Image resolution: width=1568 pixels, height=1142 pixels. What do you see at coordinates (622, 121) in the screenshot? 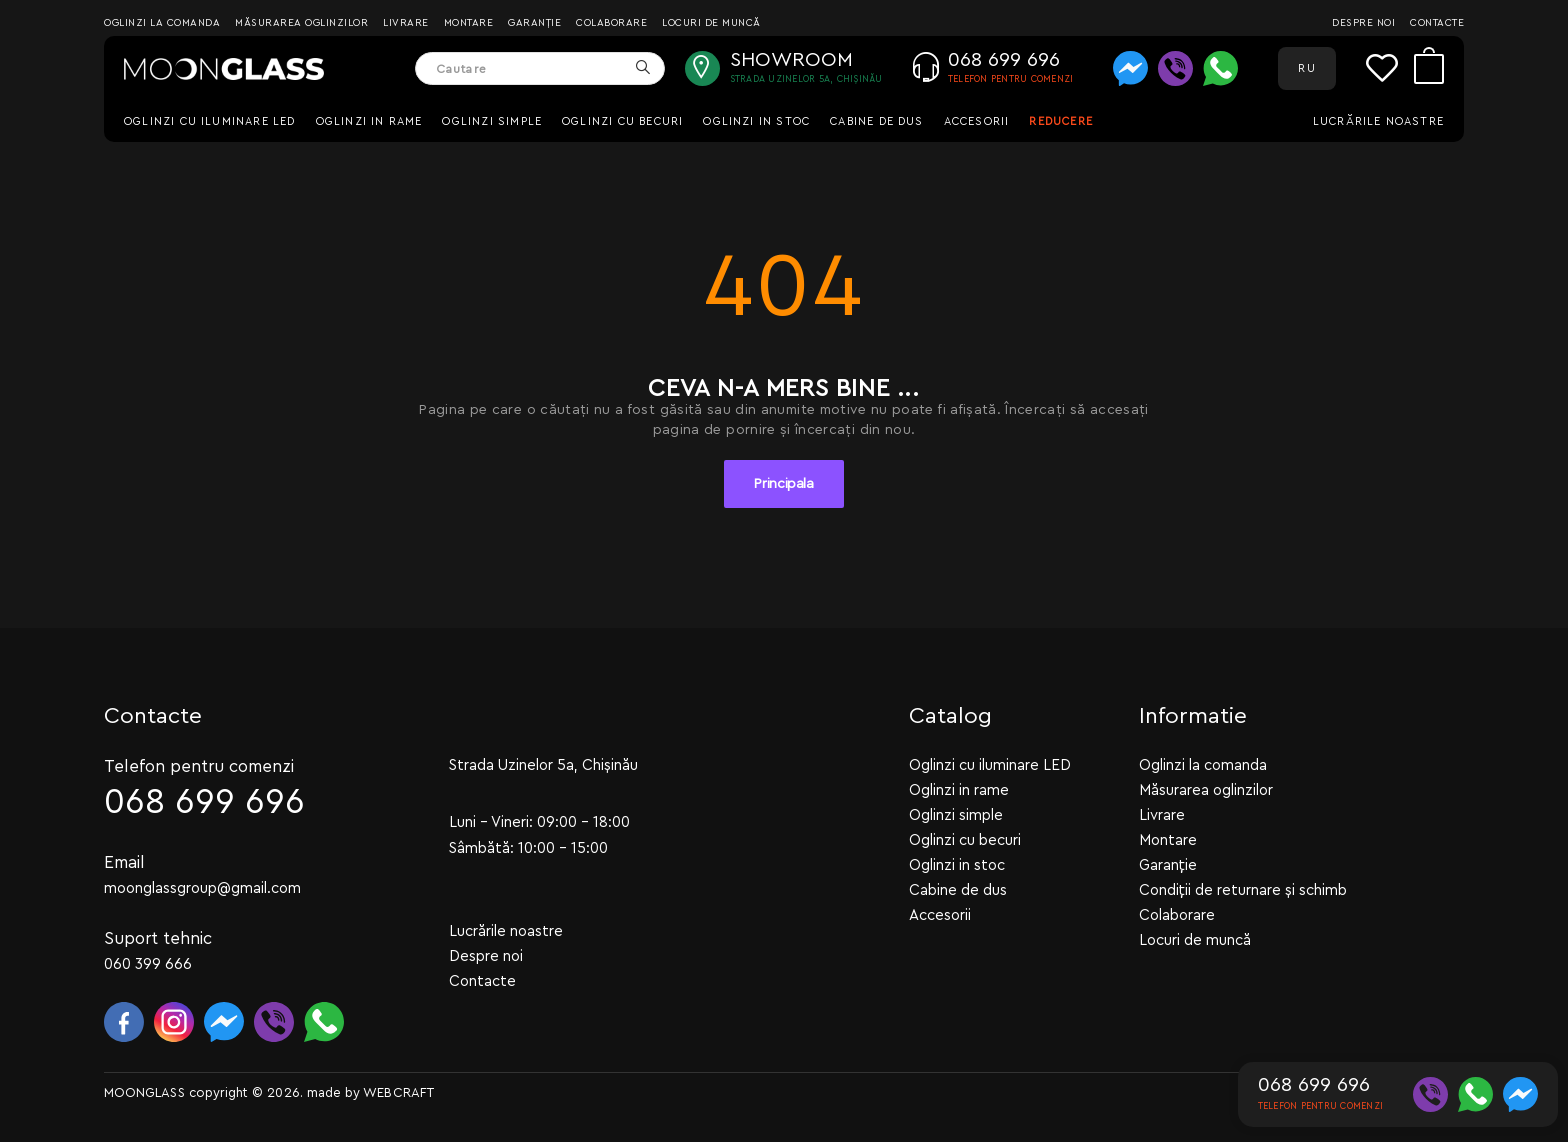
I see `Oglinzi cu becuri` at bounding box center [622, 121].